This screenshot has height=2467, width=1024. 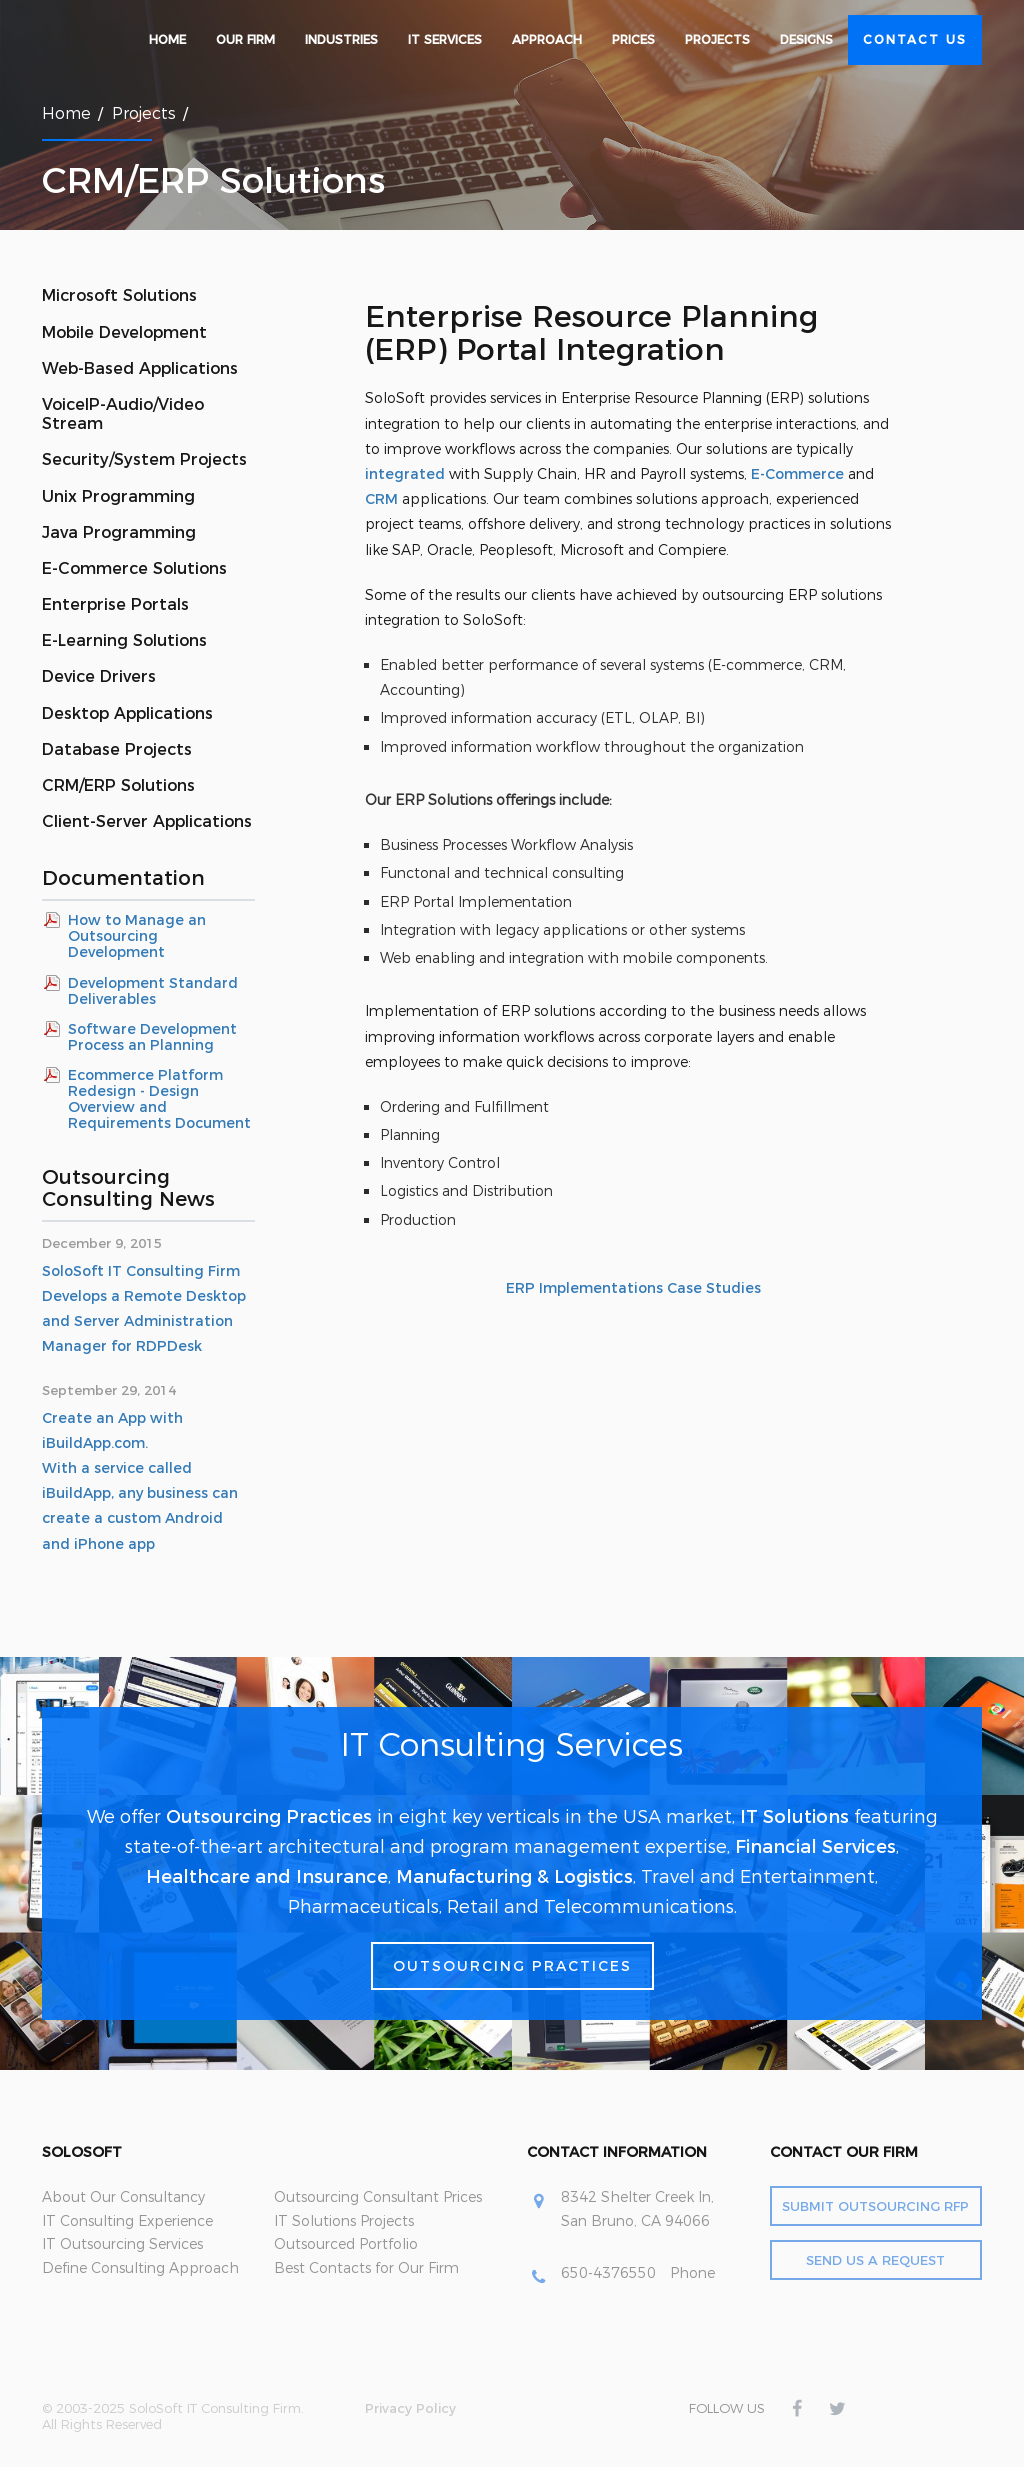 I want to click on Define Consulting Approach, so click(x=140, y=2268).